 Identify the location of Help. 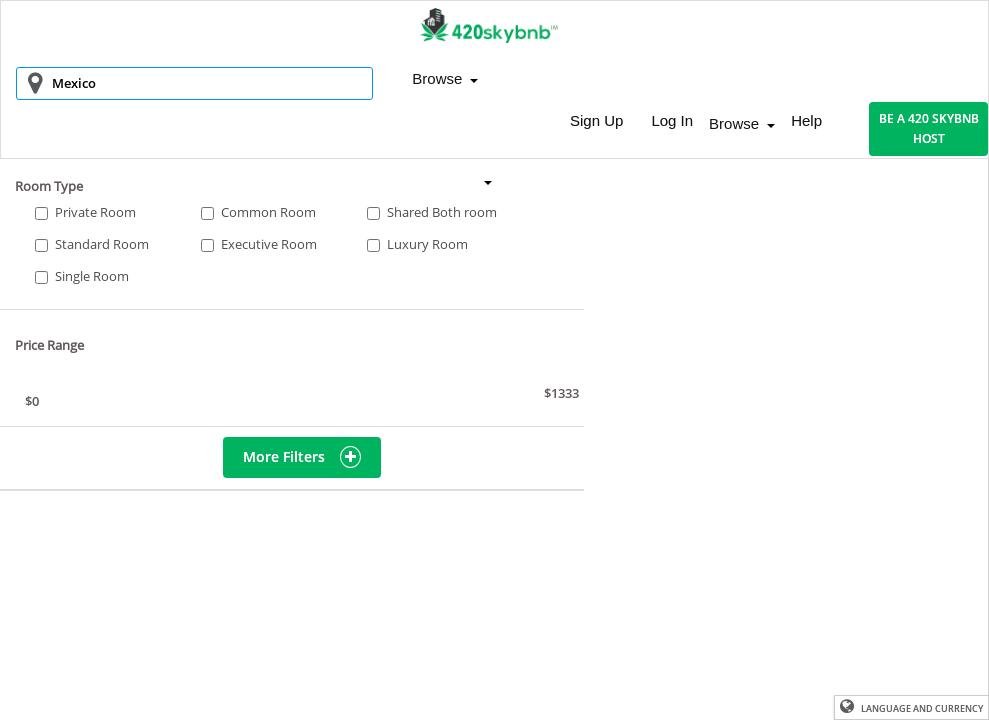
(806, 120).